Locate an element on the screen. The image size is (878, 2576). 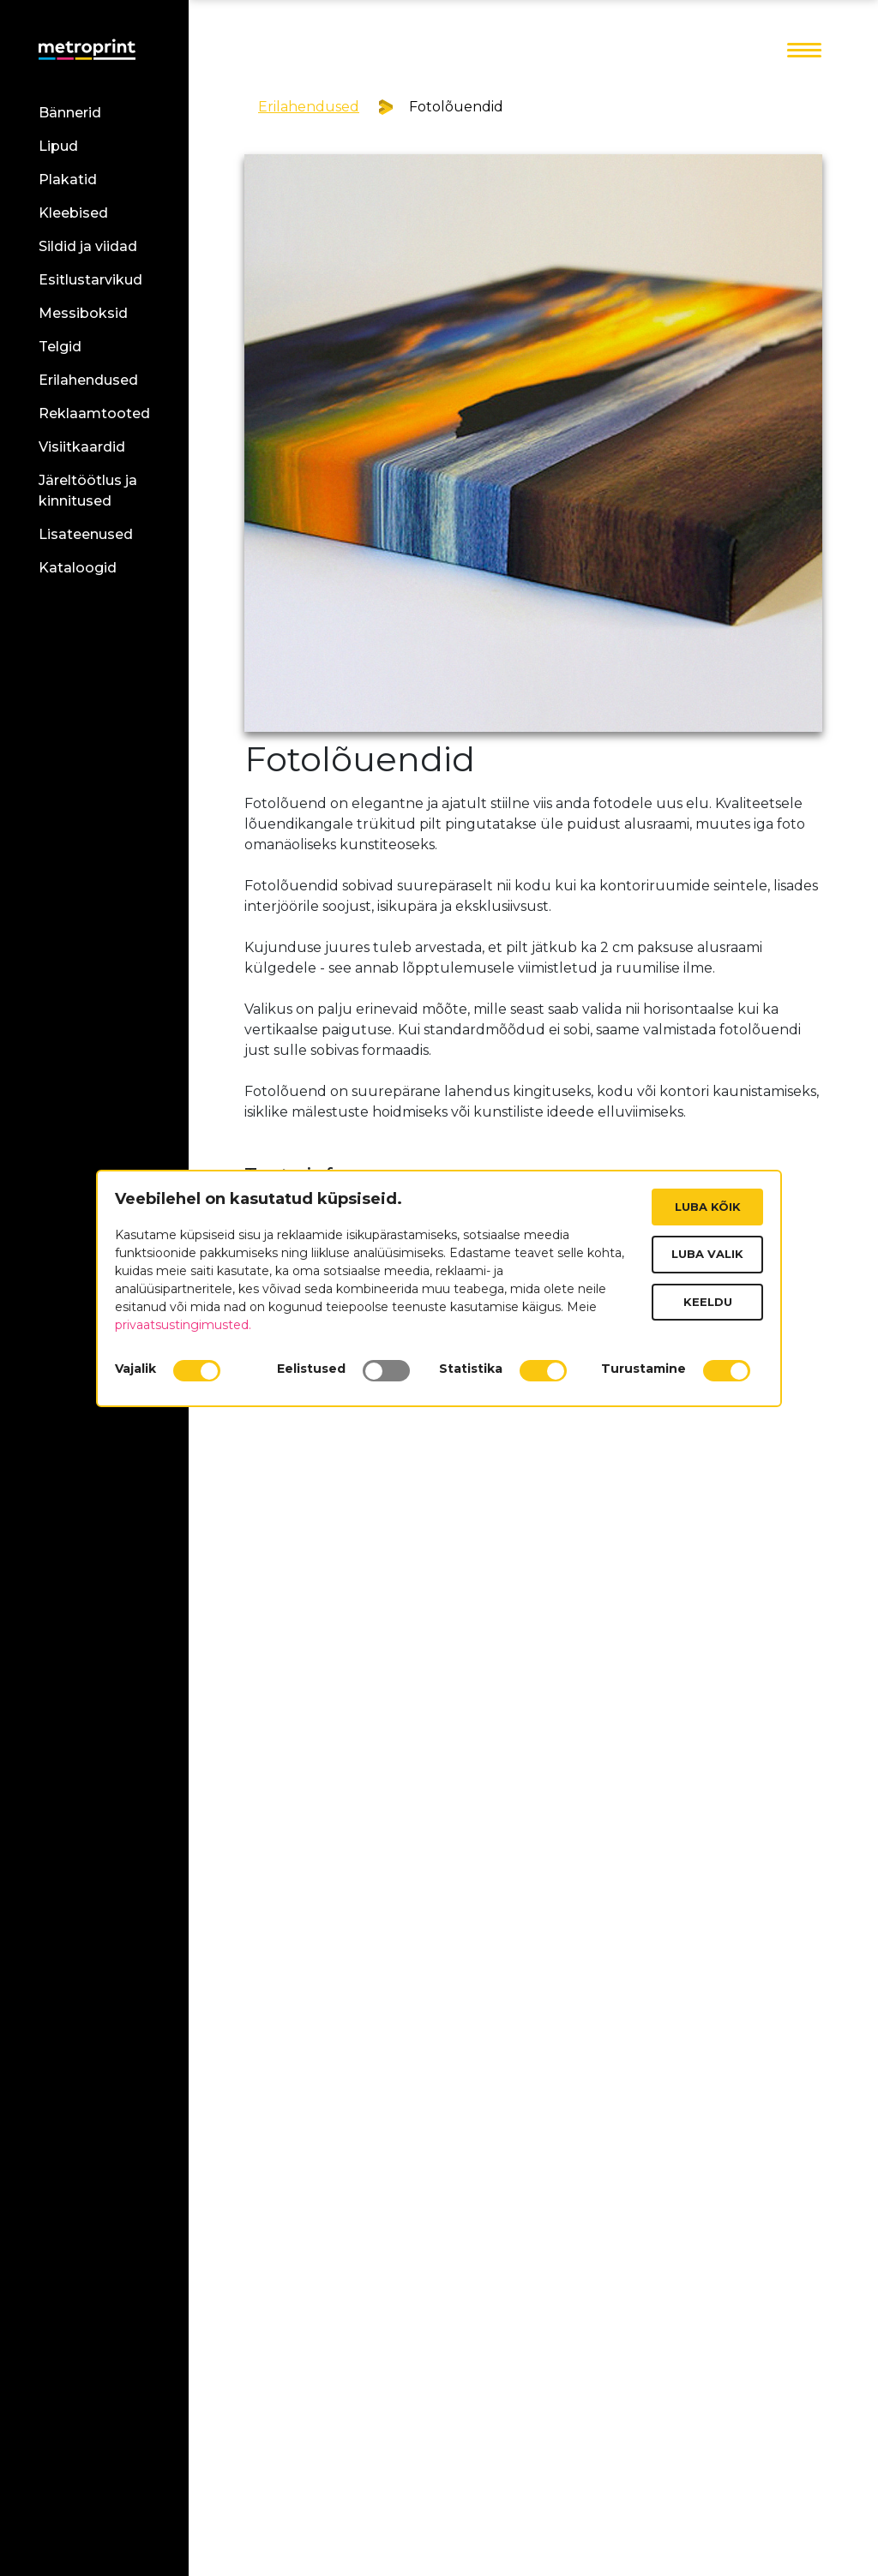
Lisateenused is located at coordinates (86, 534).